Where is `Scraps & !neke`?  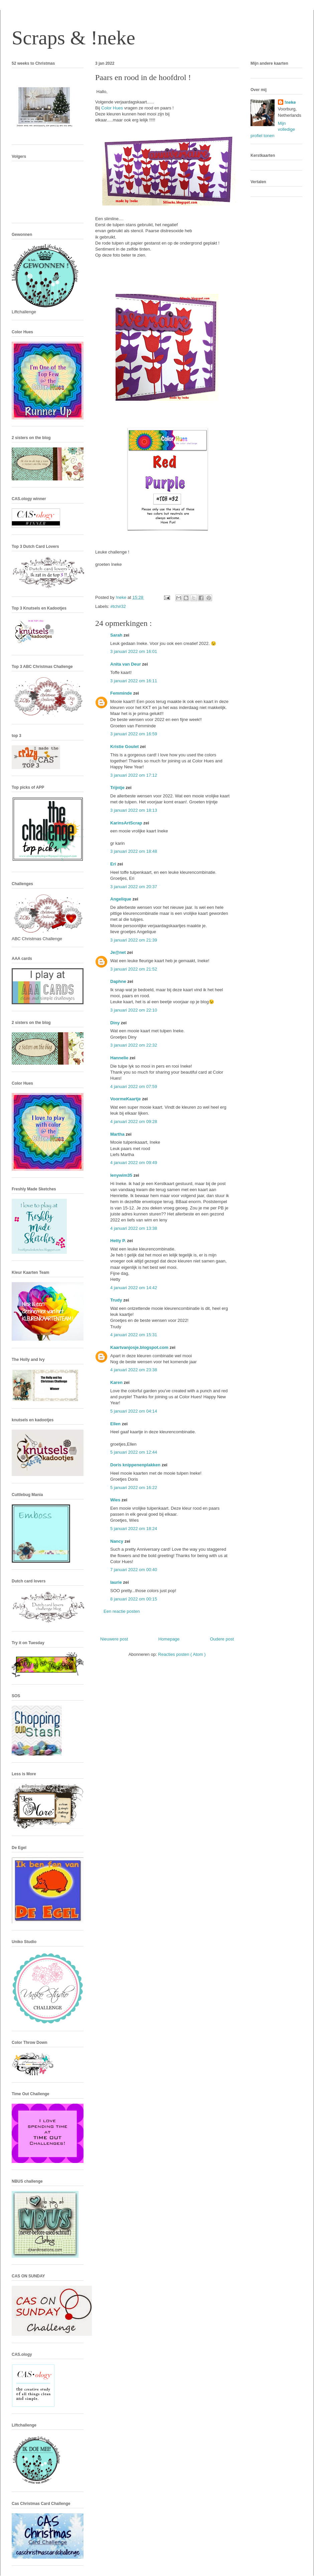 Scraps & !neke is located at coordinates (73, 38).